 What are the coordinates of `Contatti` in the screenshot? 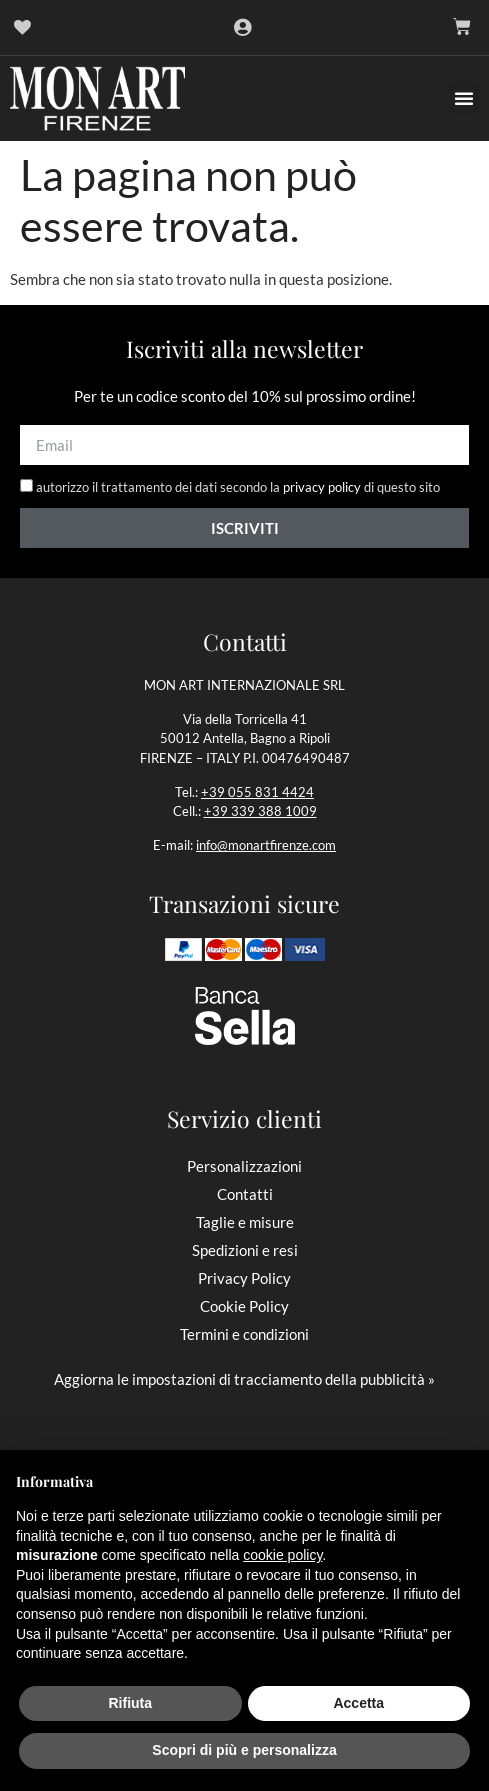 It's located at (245, 1194).